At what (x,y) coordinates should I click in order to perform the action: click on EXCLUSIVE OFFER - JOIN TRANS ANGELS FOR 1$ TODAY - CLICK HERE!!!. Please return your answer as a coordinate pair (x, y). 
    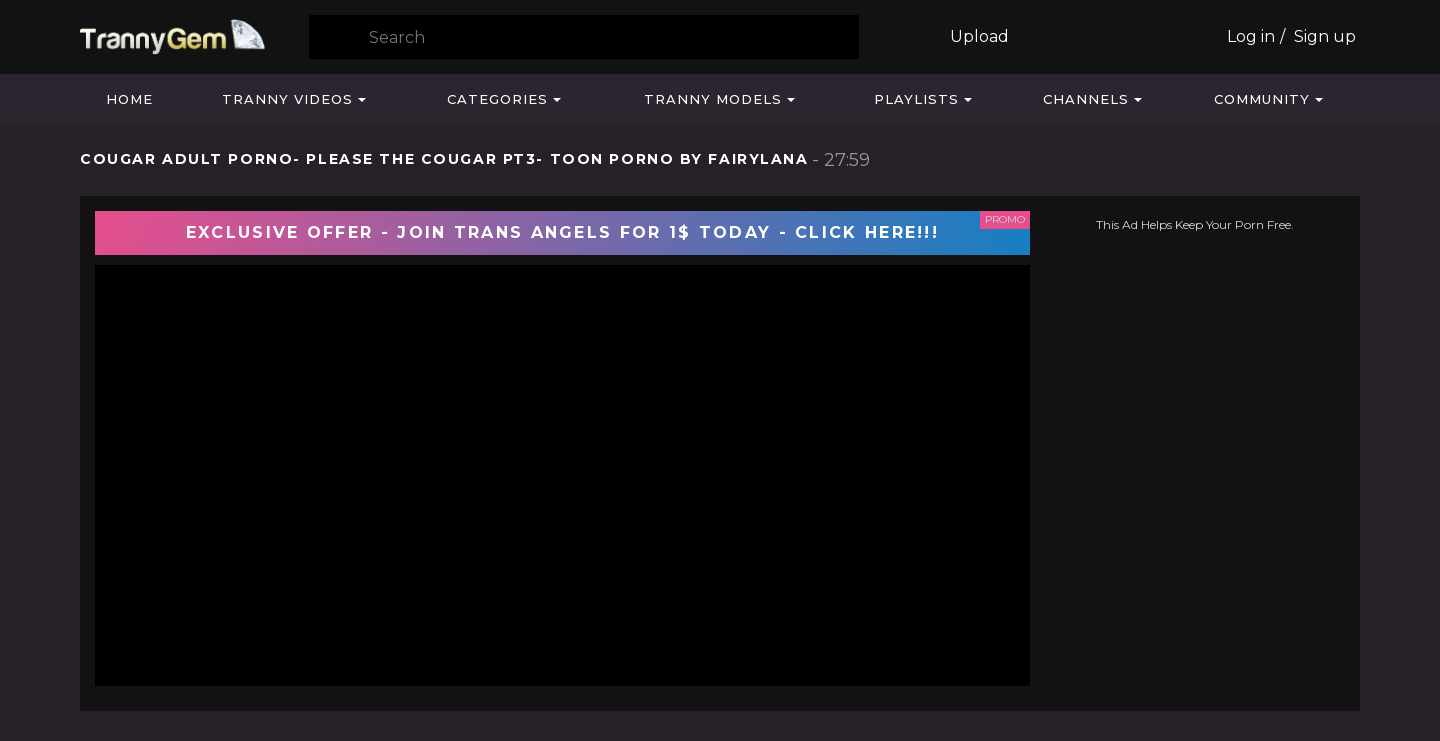
    Looking at the image, I should click on (562, 232).